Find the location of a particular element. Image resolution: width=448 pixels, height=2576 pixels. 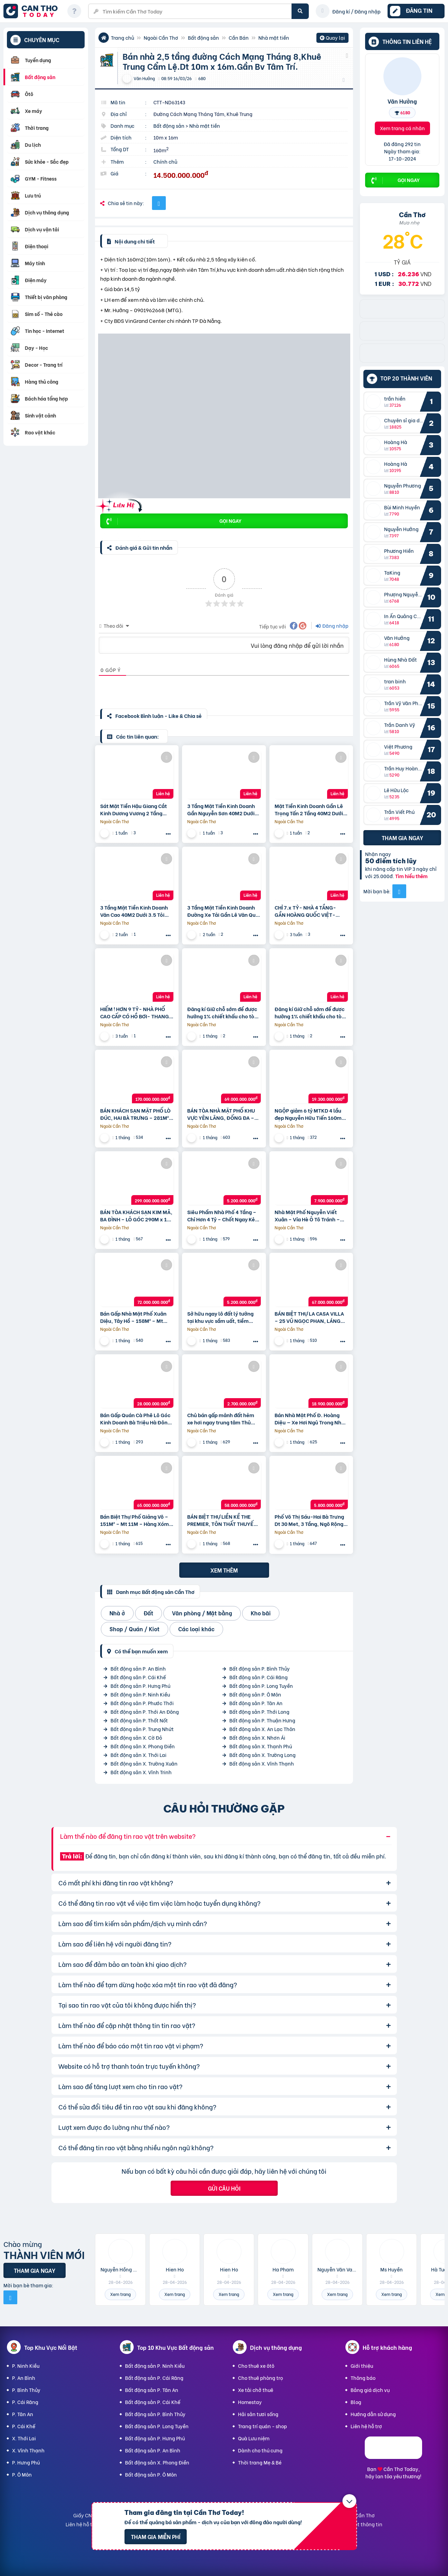

Xem trang cá nhân is located at coordinates (402, 128).